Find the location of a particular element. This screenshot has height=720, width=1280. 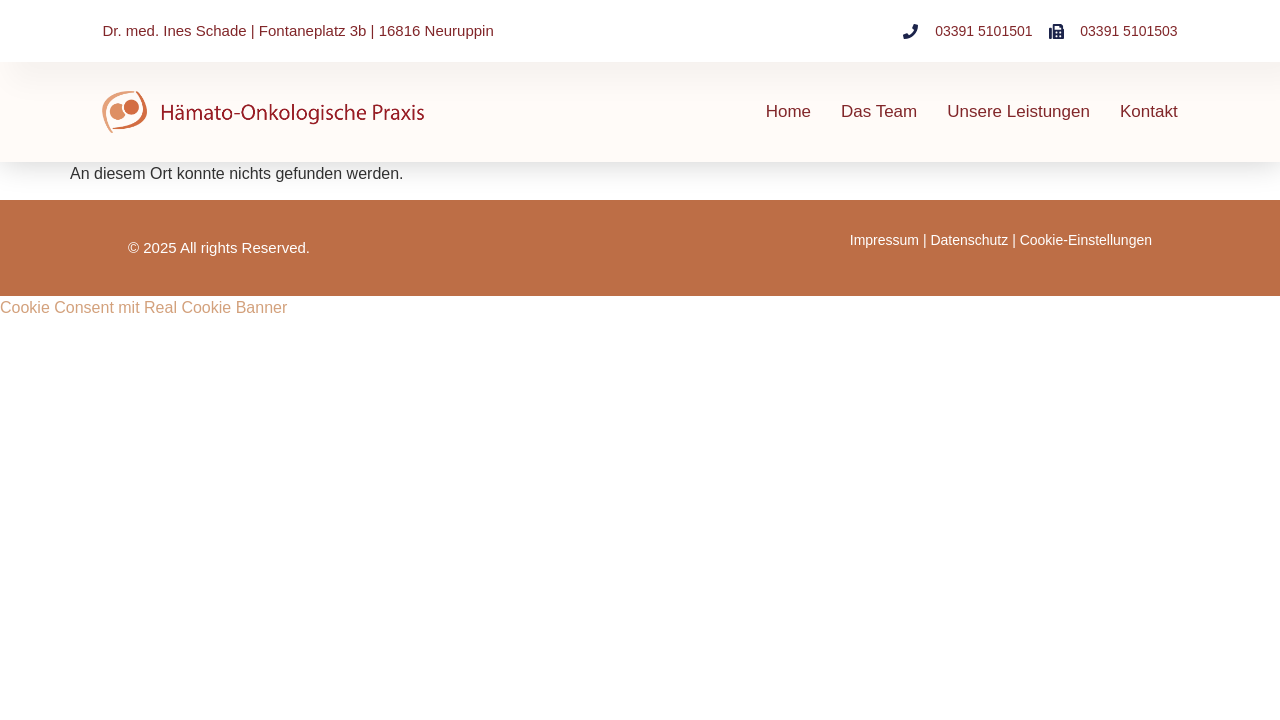

Home is located at coordinates (788, 111).